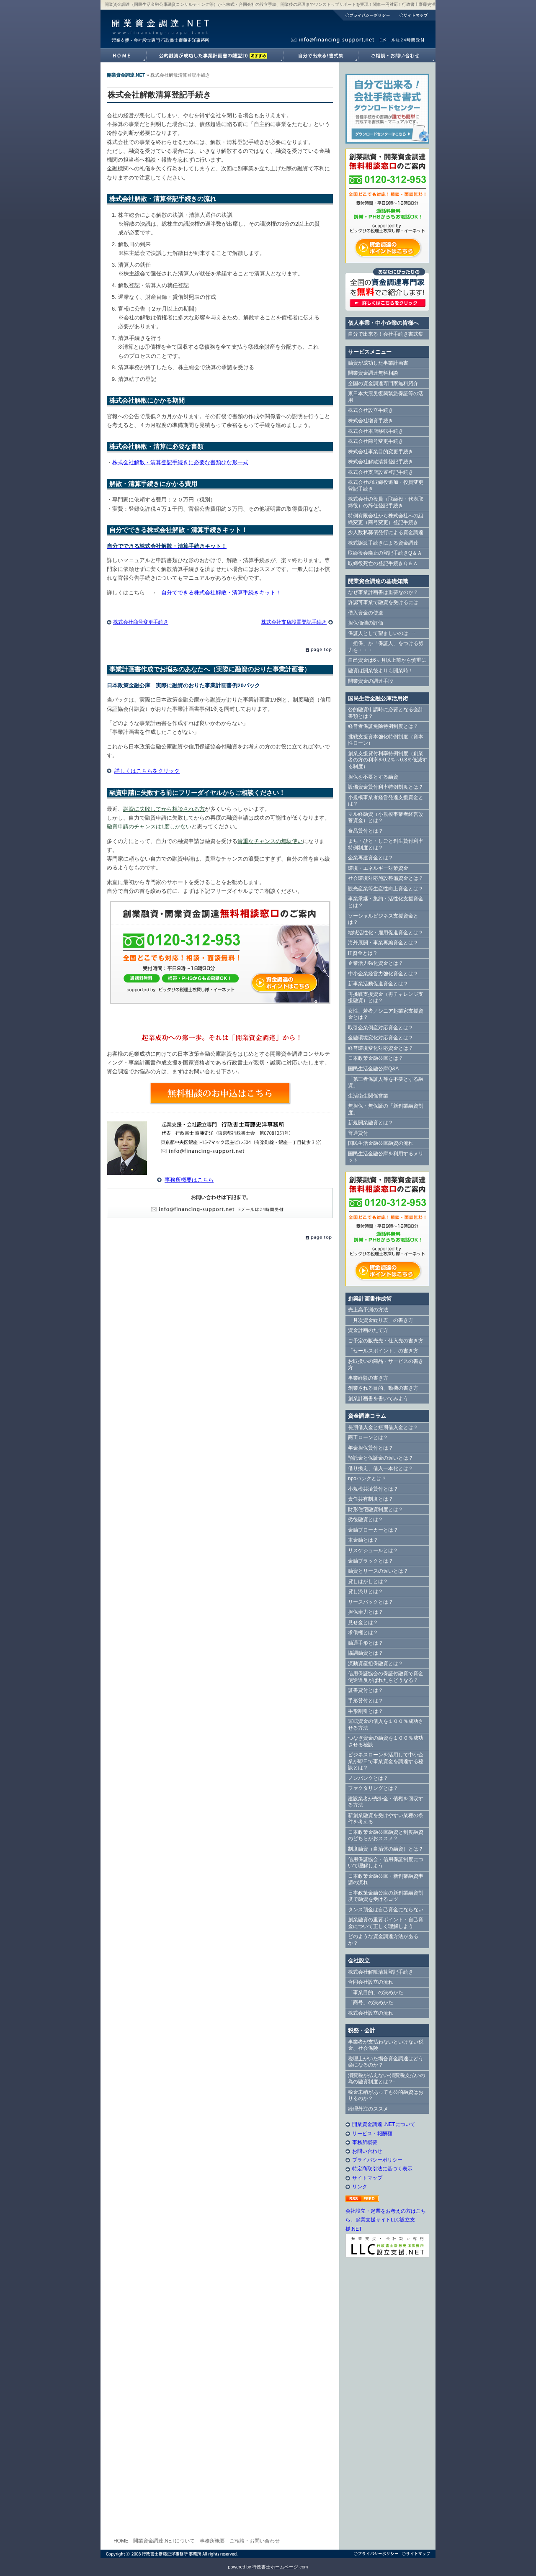  What do you see at coordinates (383, 1388) in the screenshot?
I see `創業される目的、動機の書き方` at bounding box center [383, 1388].